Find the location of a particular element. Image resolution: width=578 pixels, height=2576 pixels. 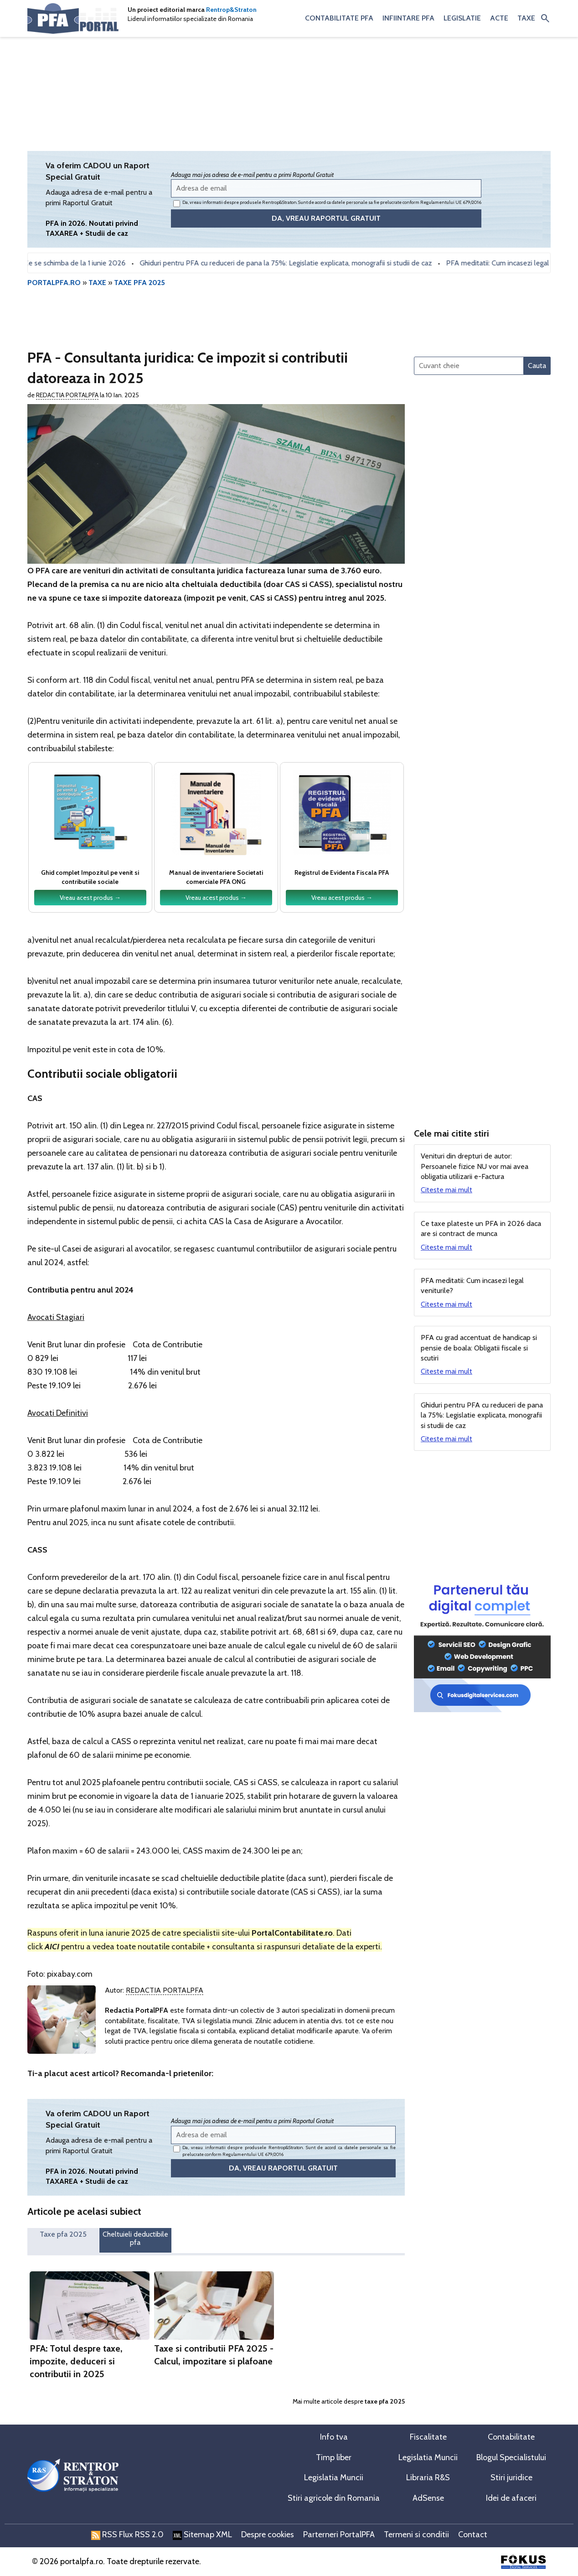

Termeni si conditii is located at coordinates (416, 2534).